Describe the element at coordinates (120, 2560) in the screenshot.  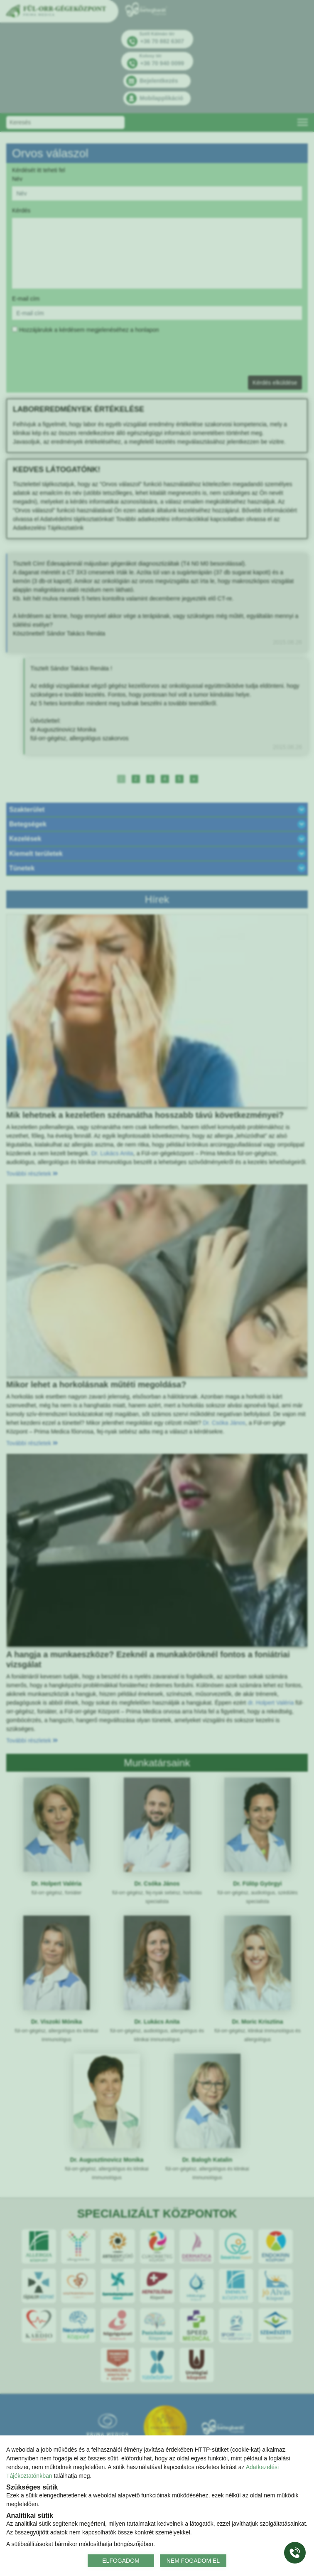
I see `ELFOGADOM` at that location.